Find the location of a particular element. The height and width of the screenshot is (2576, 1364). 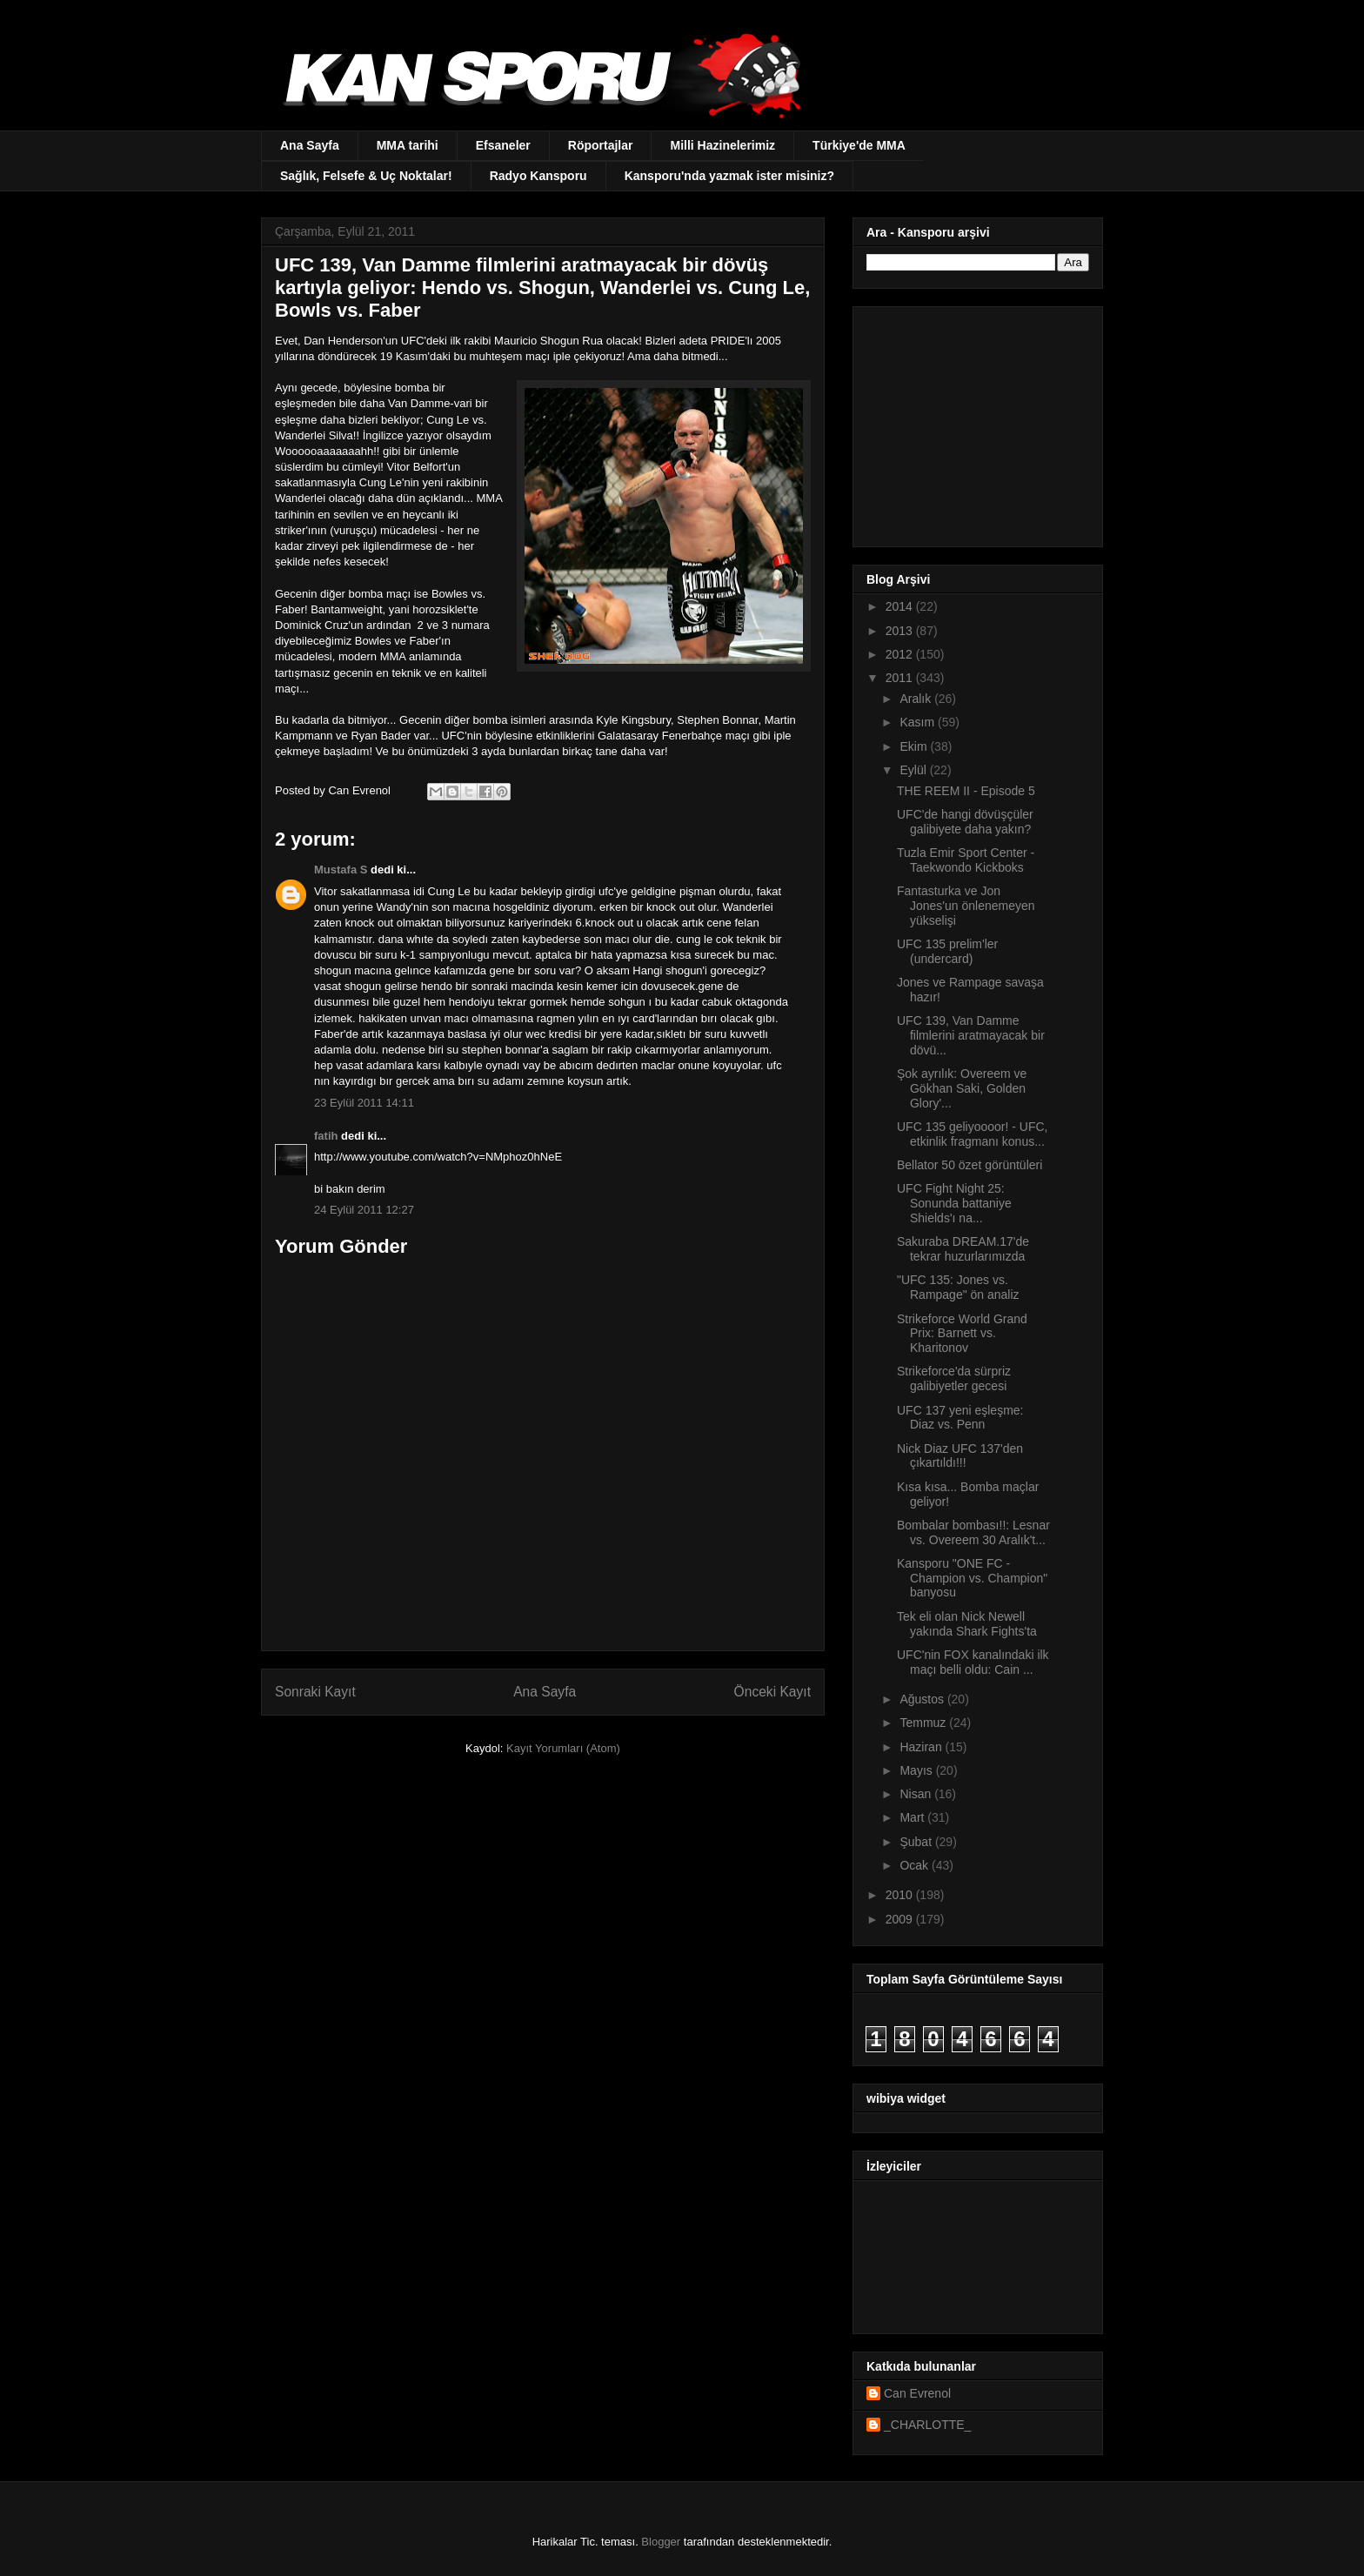

Şok ayrılık: Overeem ve Gökhan Saki, Golden Glory'... is located at coordinates (961, 1088).